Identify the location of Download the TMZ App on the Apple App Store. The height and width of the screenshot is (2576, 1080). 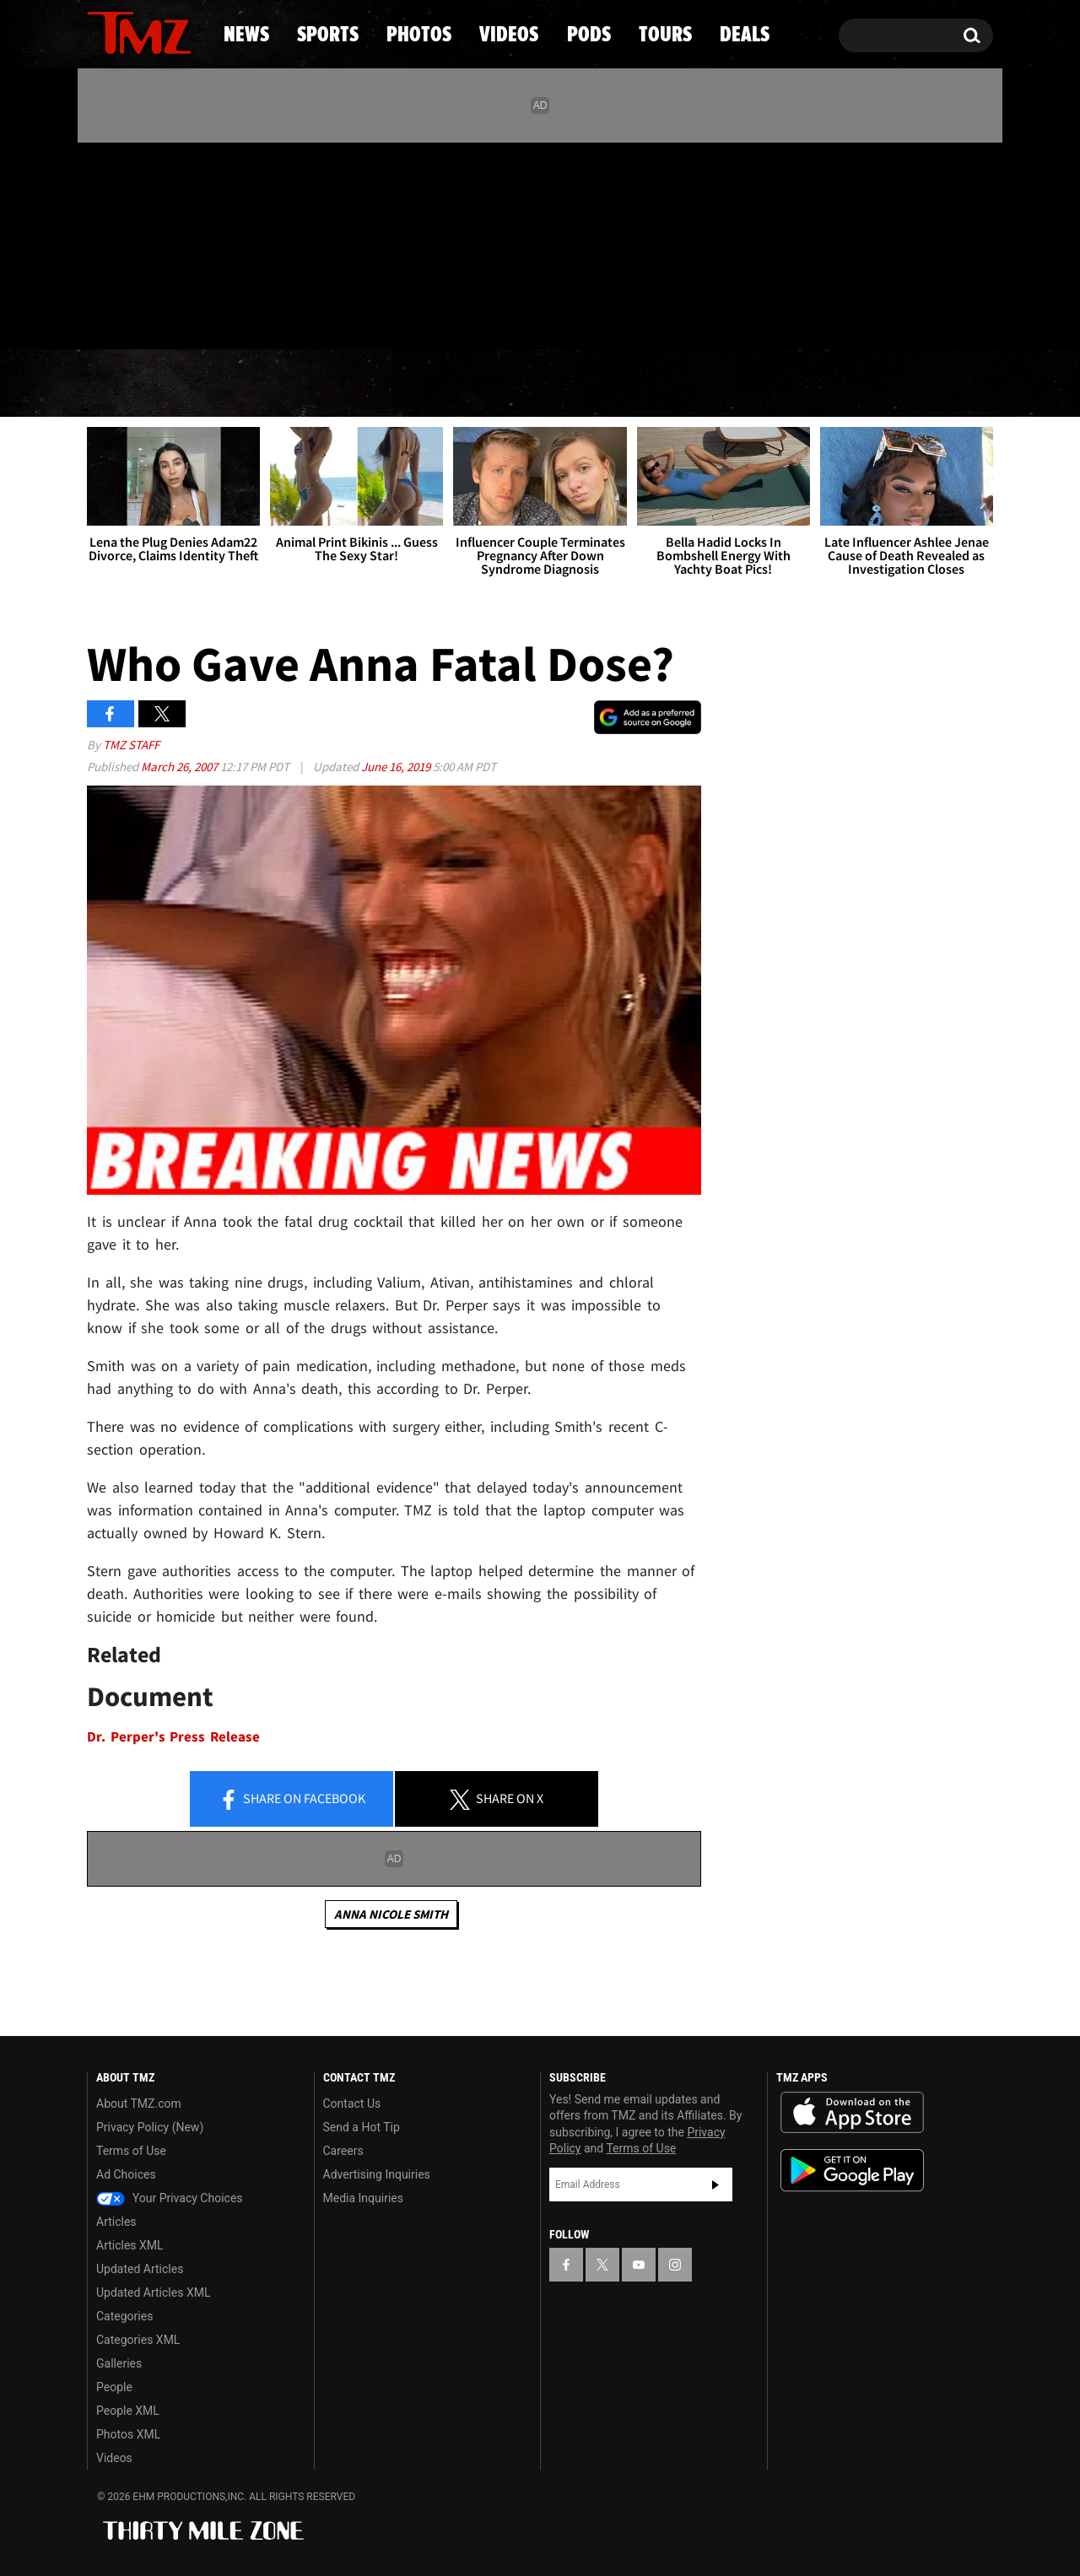
(852, 2113).